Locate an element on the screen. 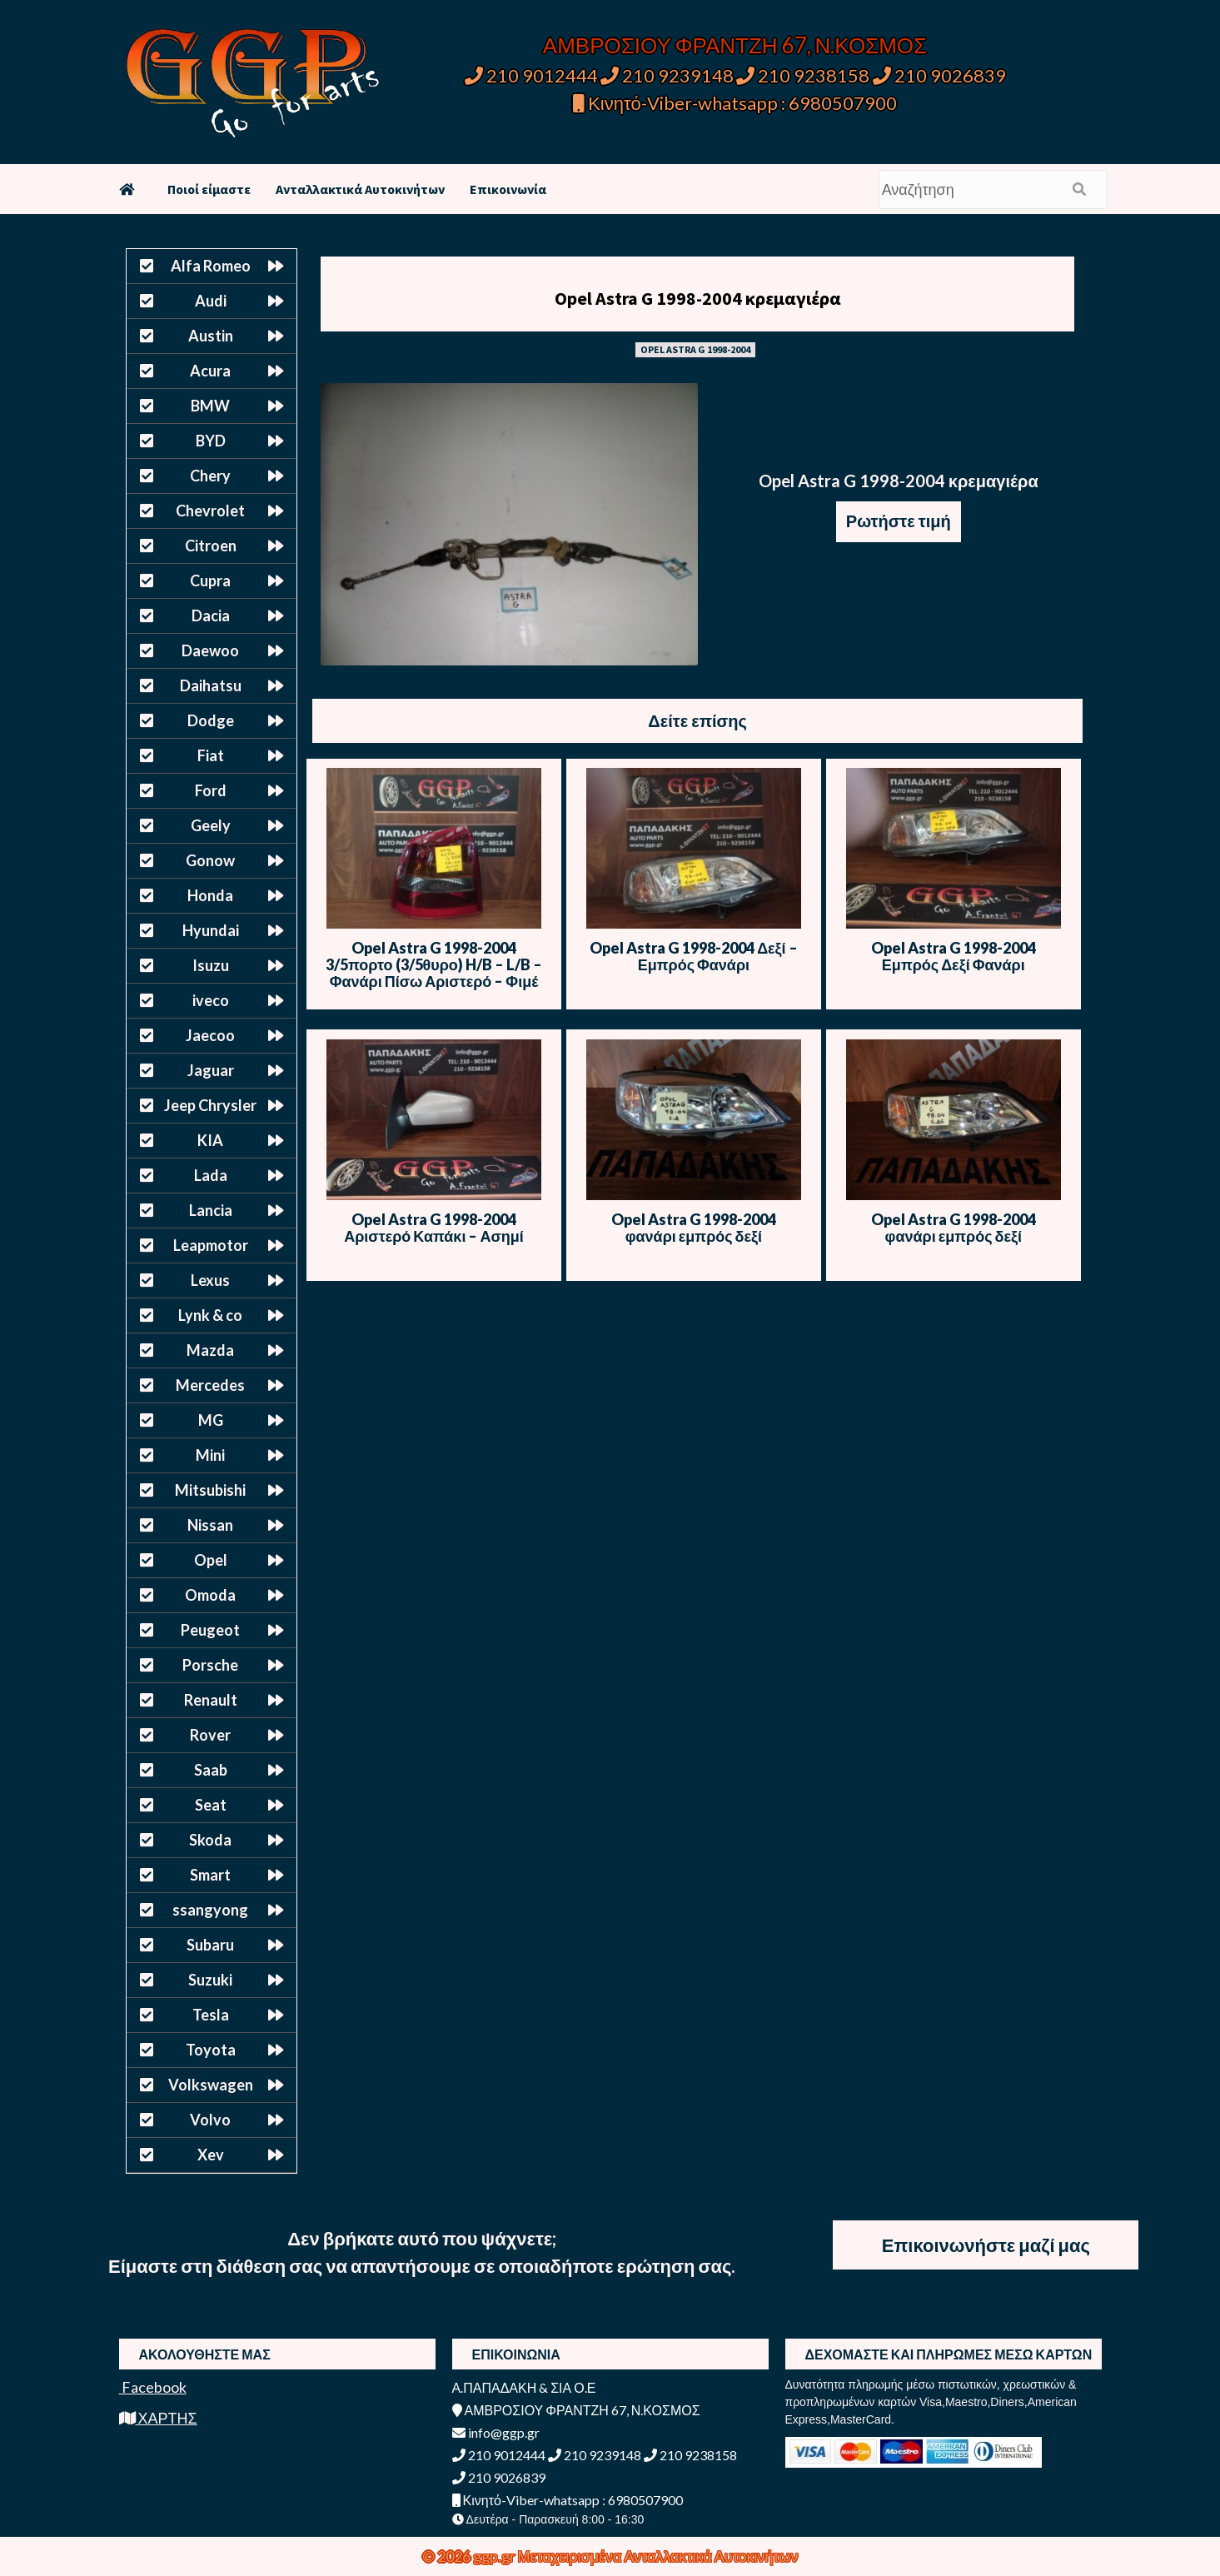 The height and width of the screenshot is (2576, 1220). Μεταχειρισμένα Ανταλλακτικά Αυτοκινήτων is located at coordinates (658, 2556).